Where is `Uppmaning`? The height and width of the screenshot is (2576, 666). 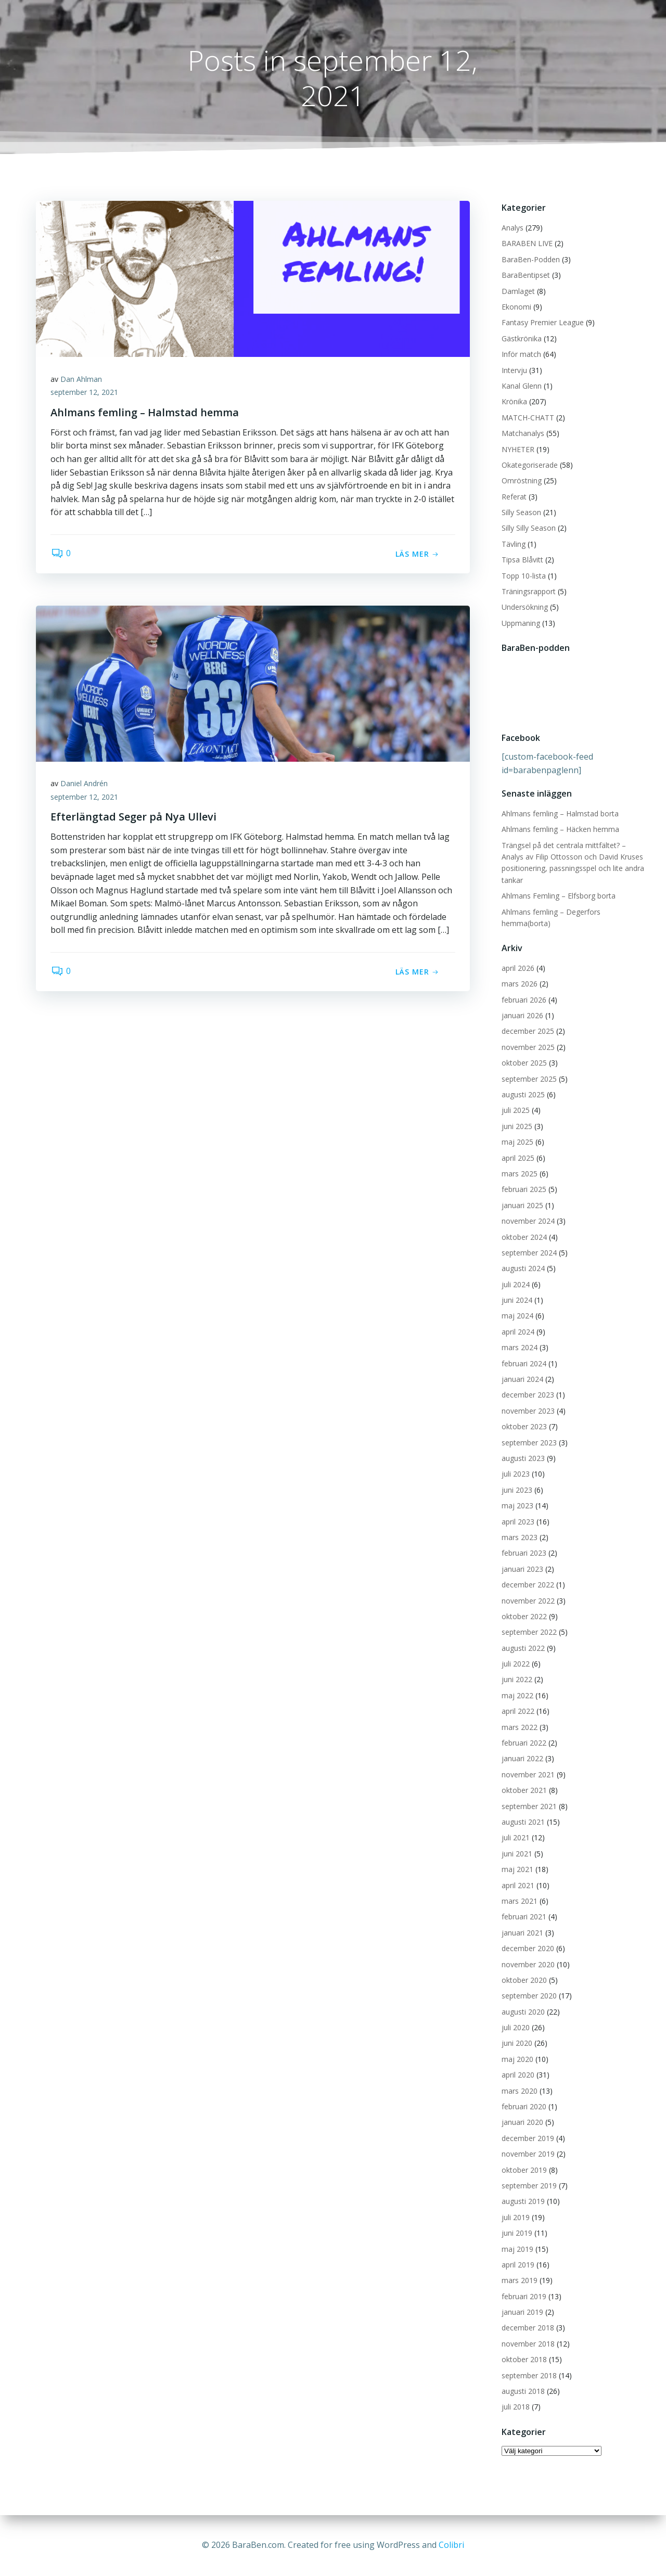 Uppmaning is located at coordinates (520, 623).